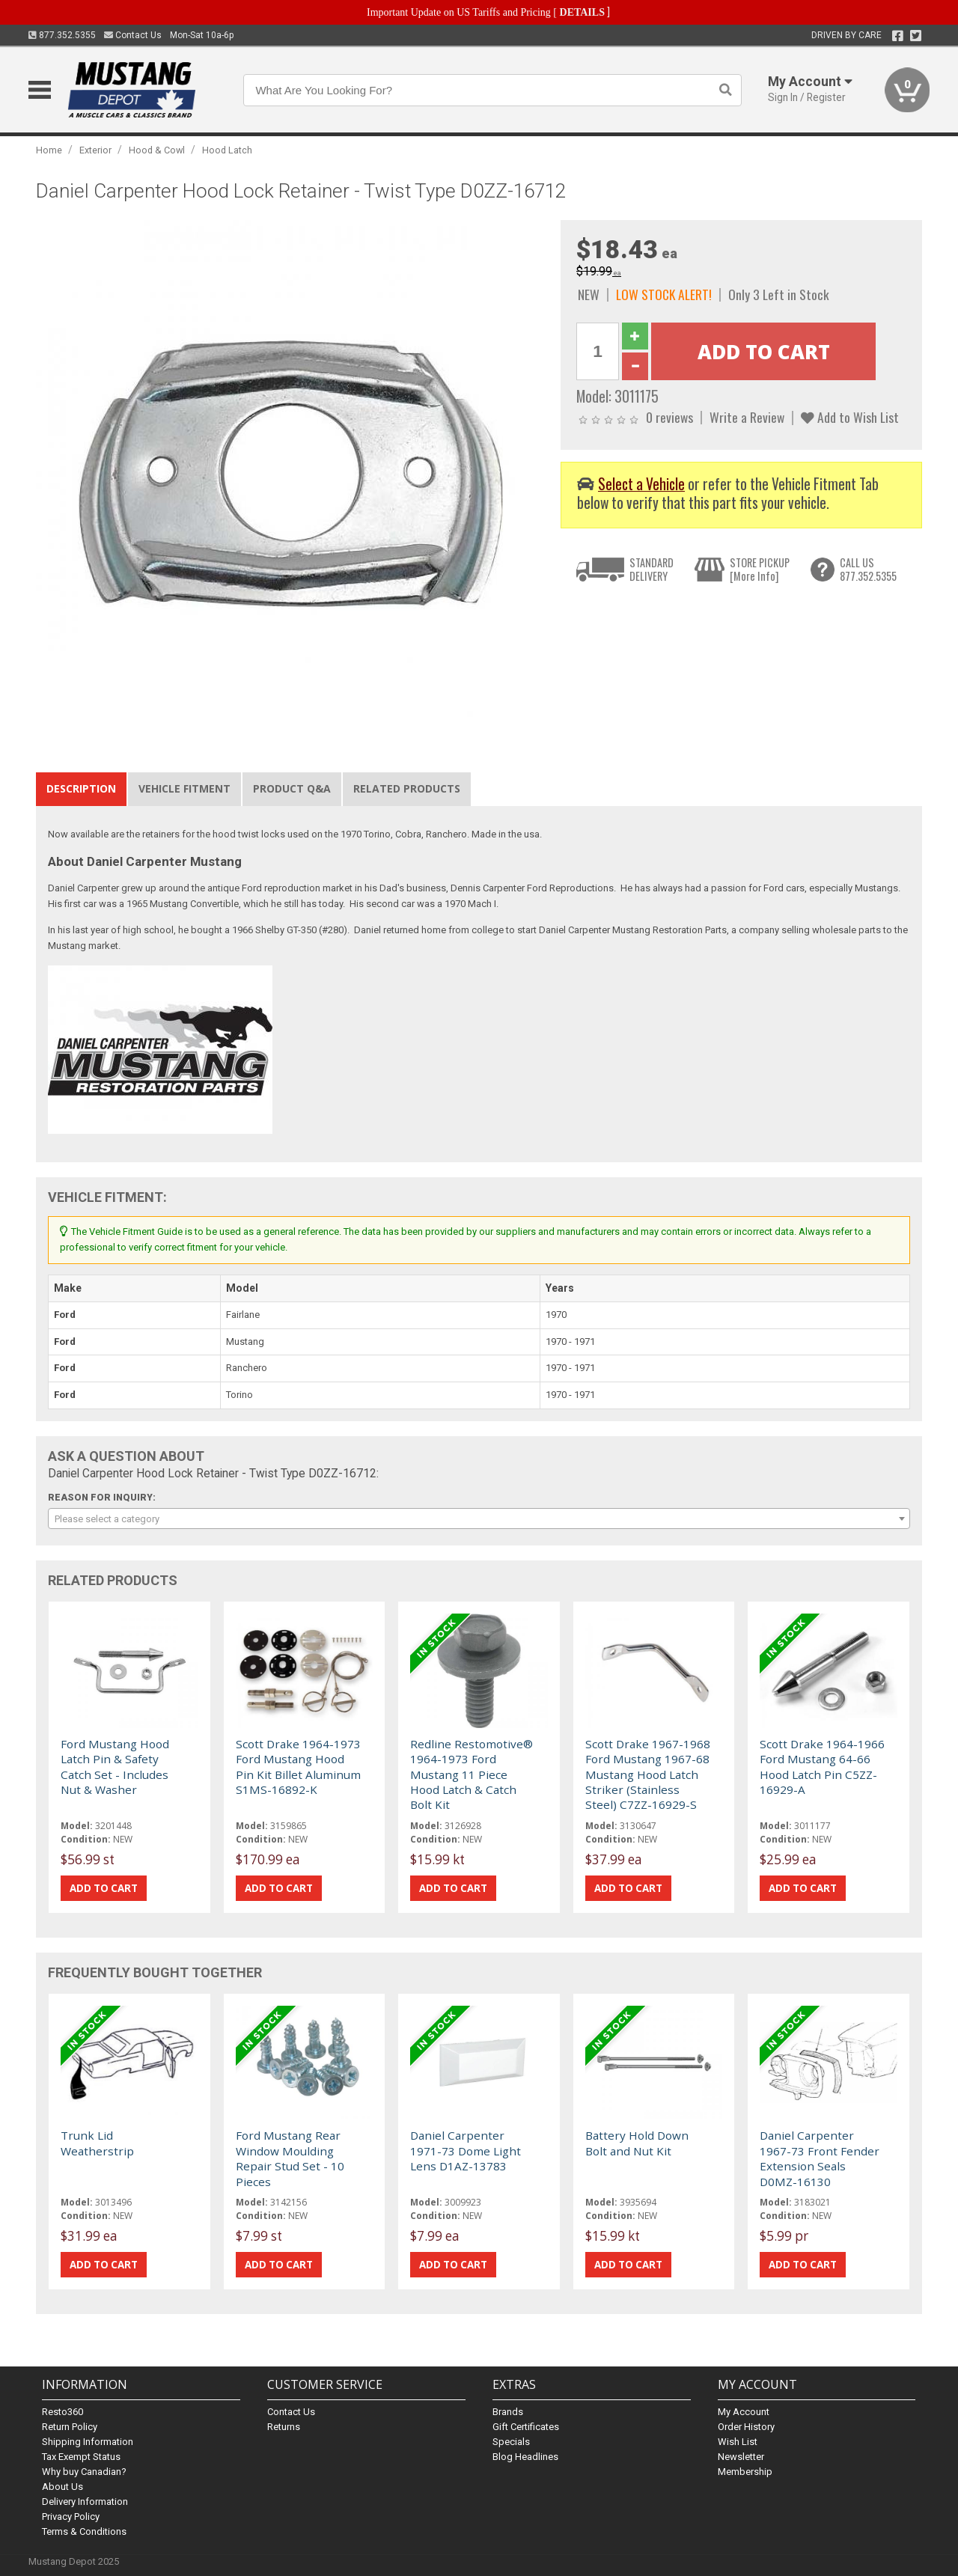  I want to click on 0 reviews, so click(669, 417).